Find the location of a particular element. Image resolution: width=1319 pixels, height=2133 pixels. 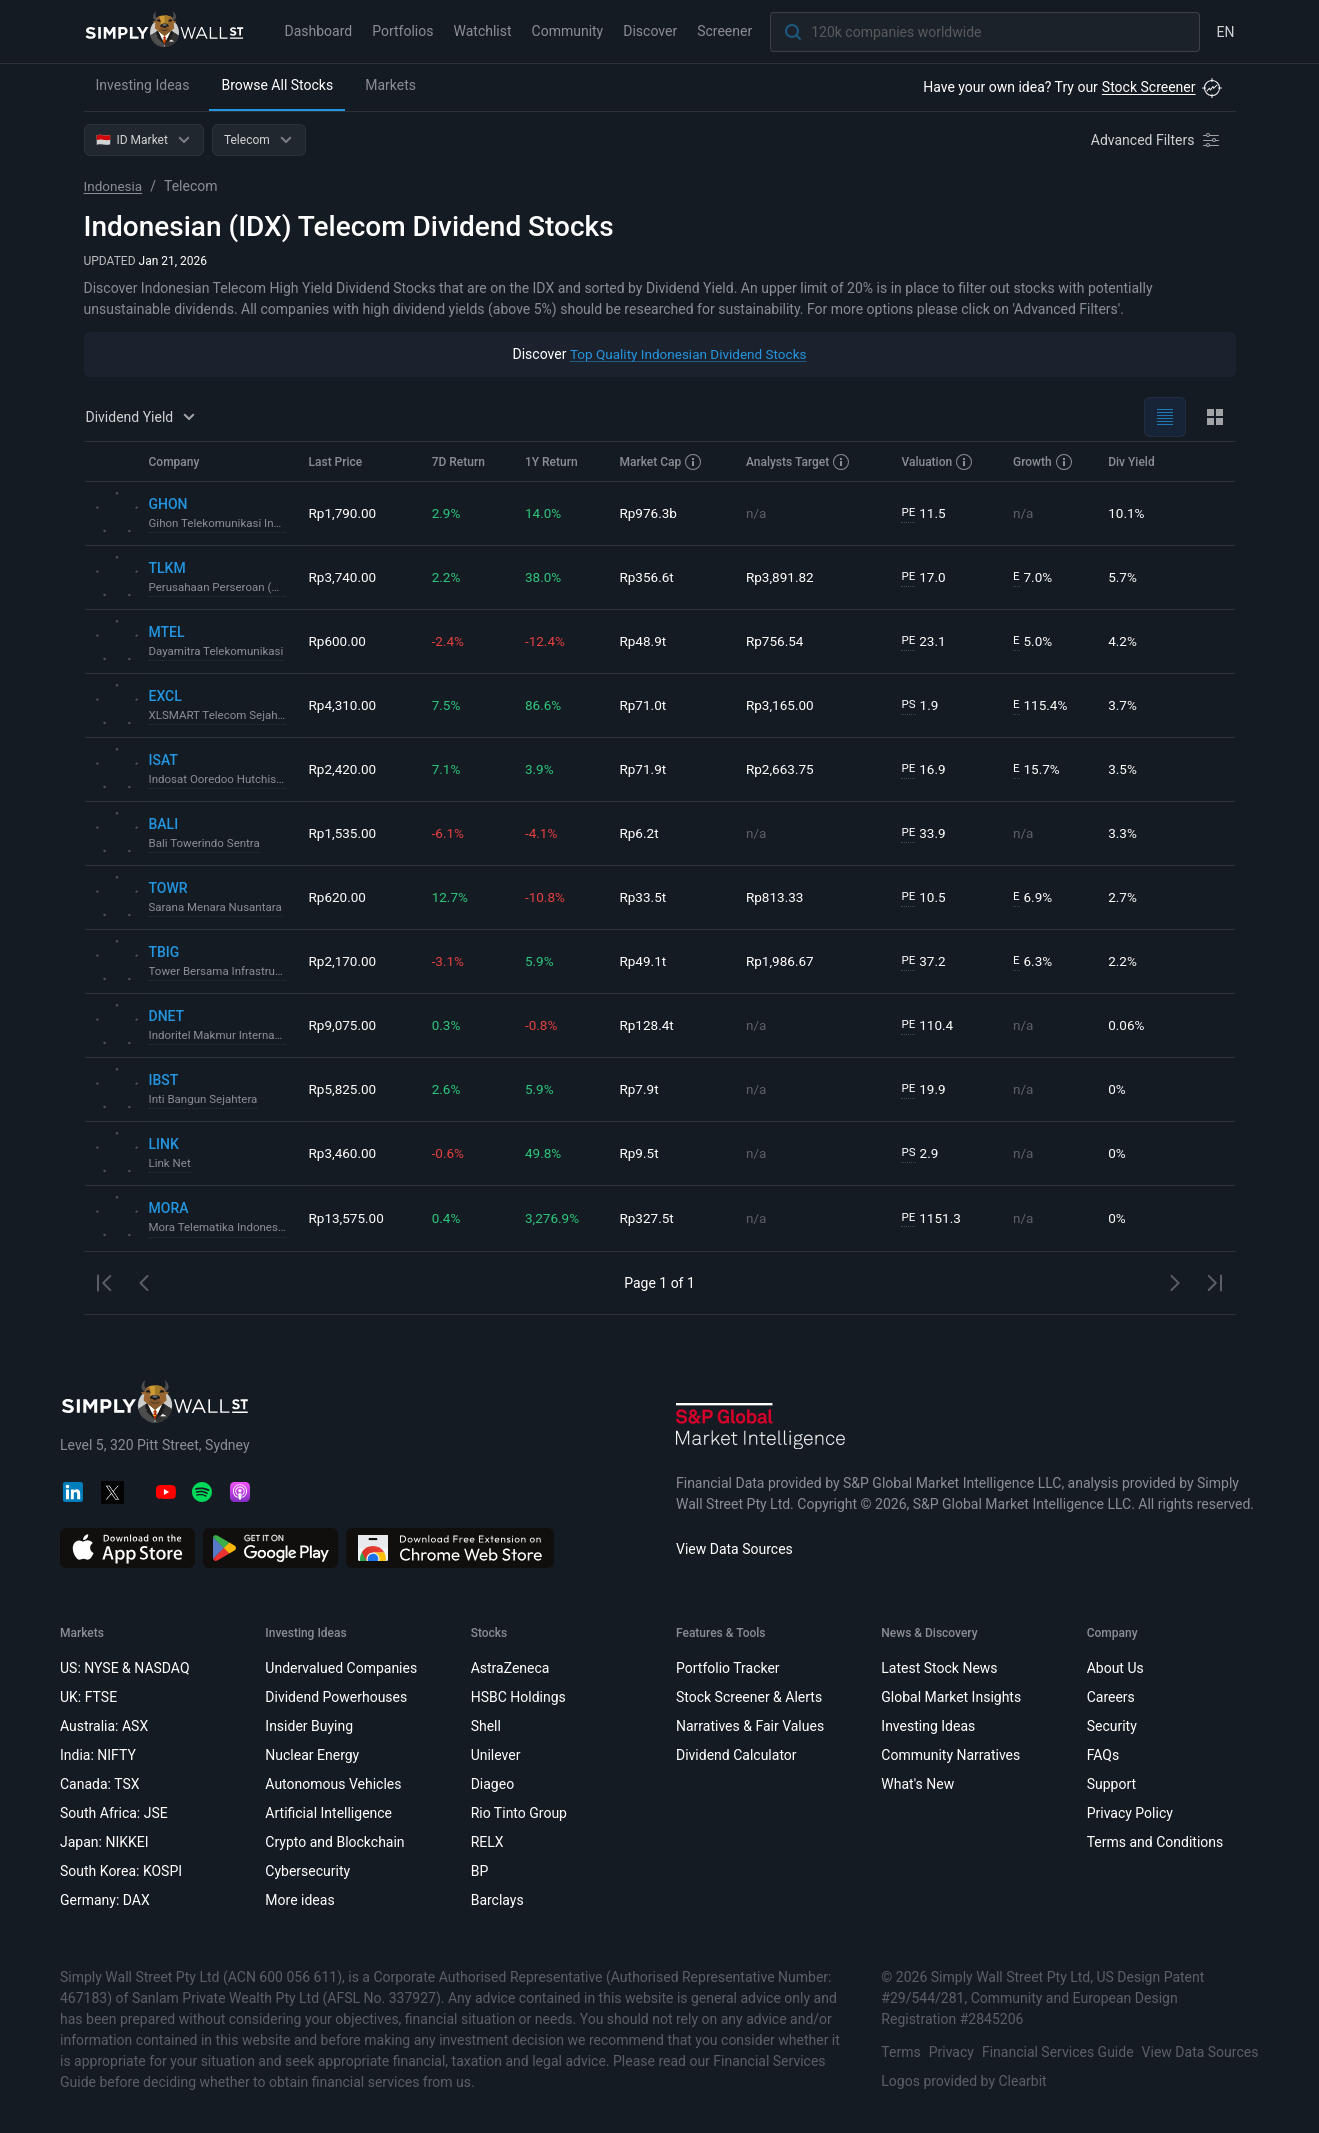

Rp4,310.00 is located at coordinates (344, 705).